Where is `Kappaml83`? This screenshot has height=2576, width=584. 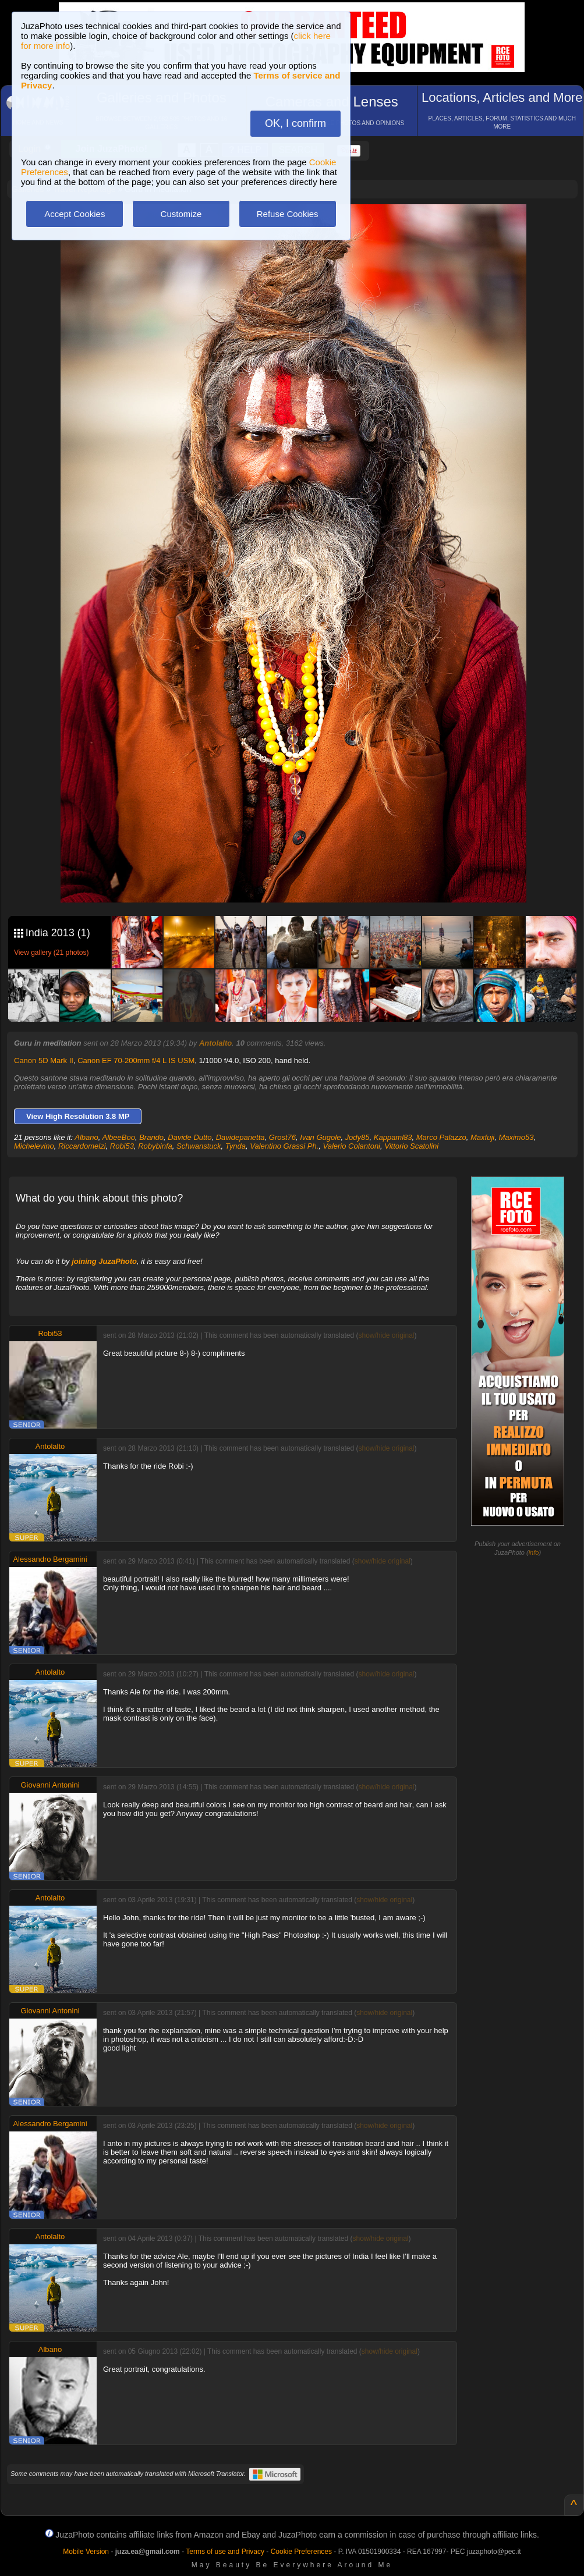 Kappaml83 is located at coordinates (393, 1137).